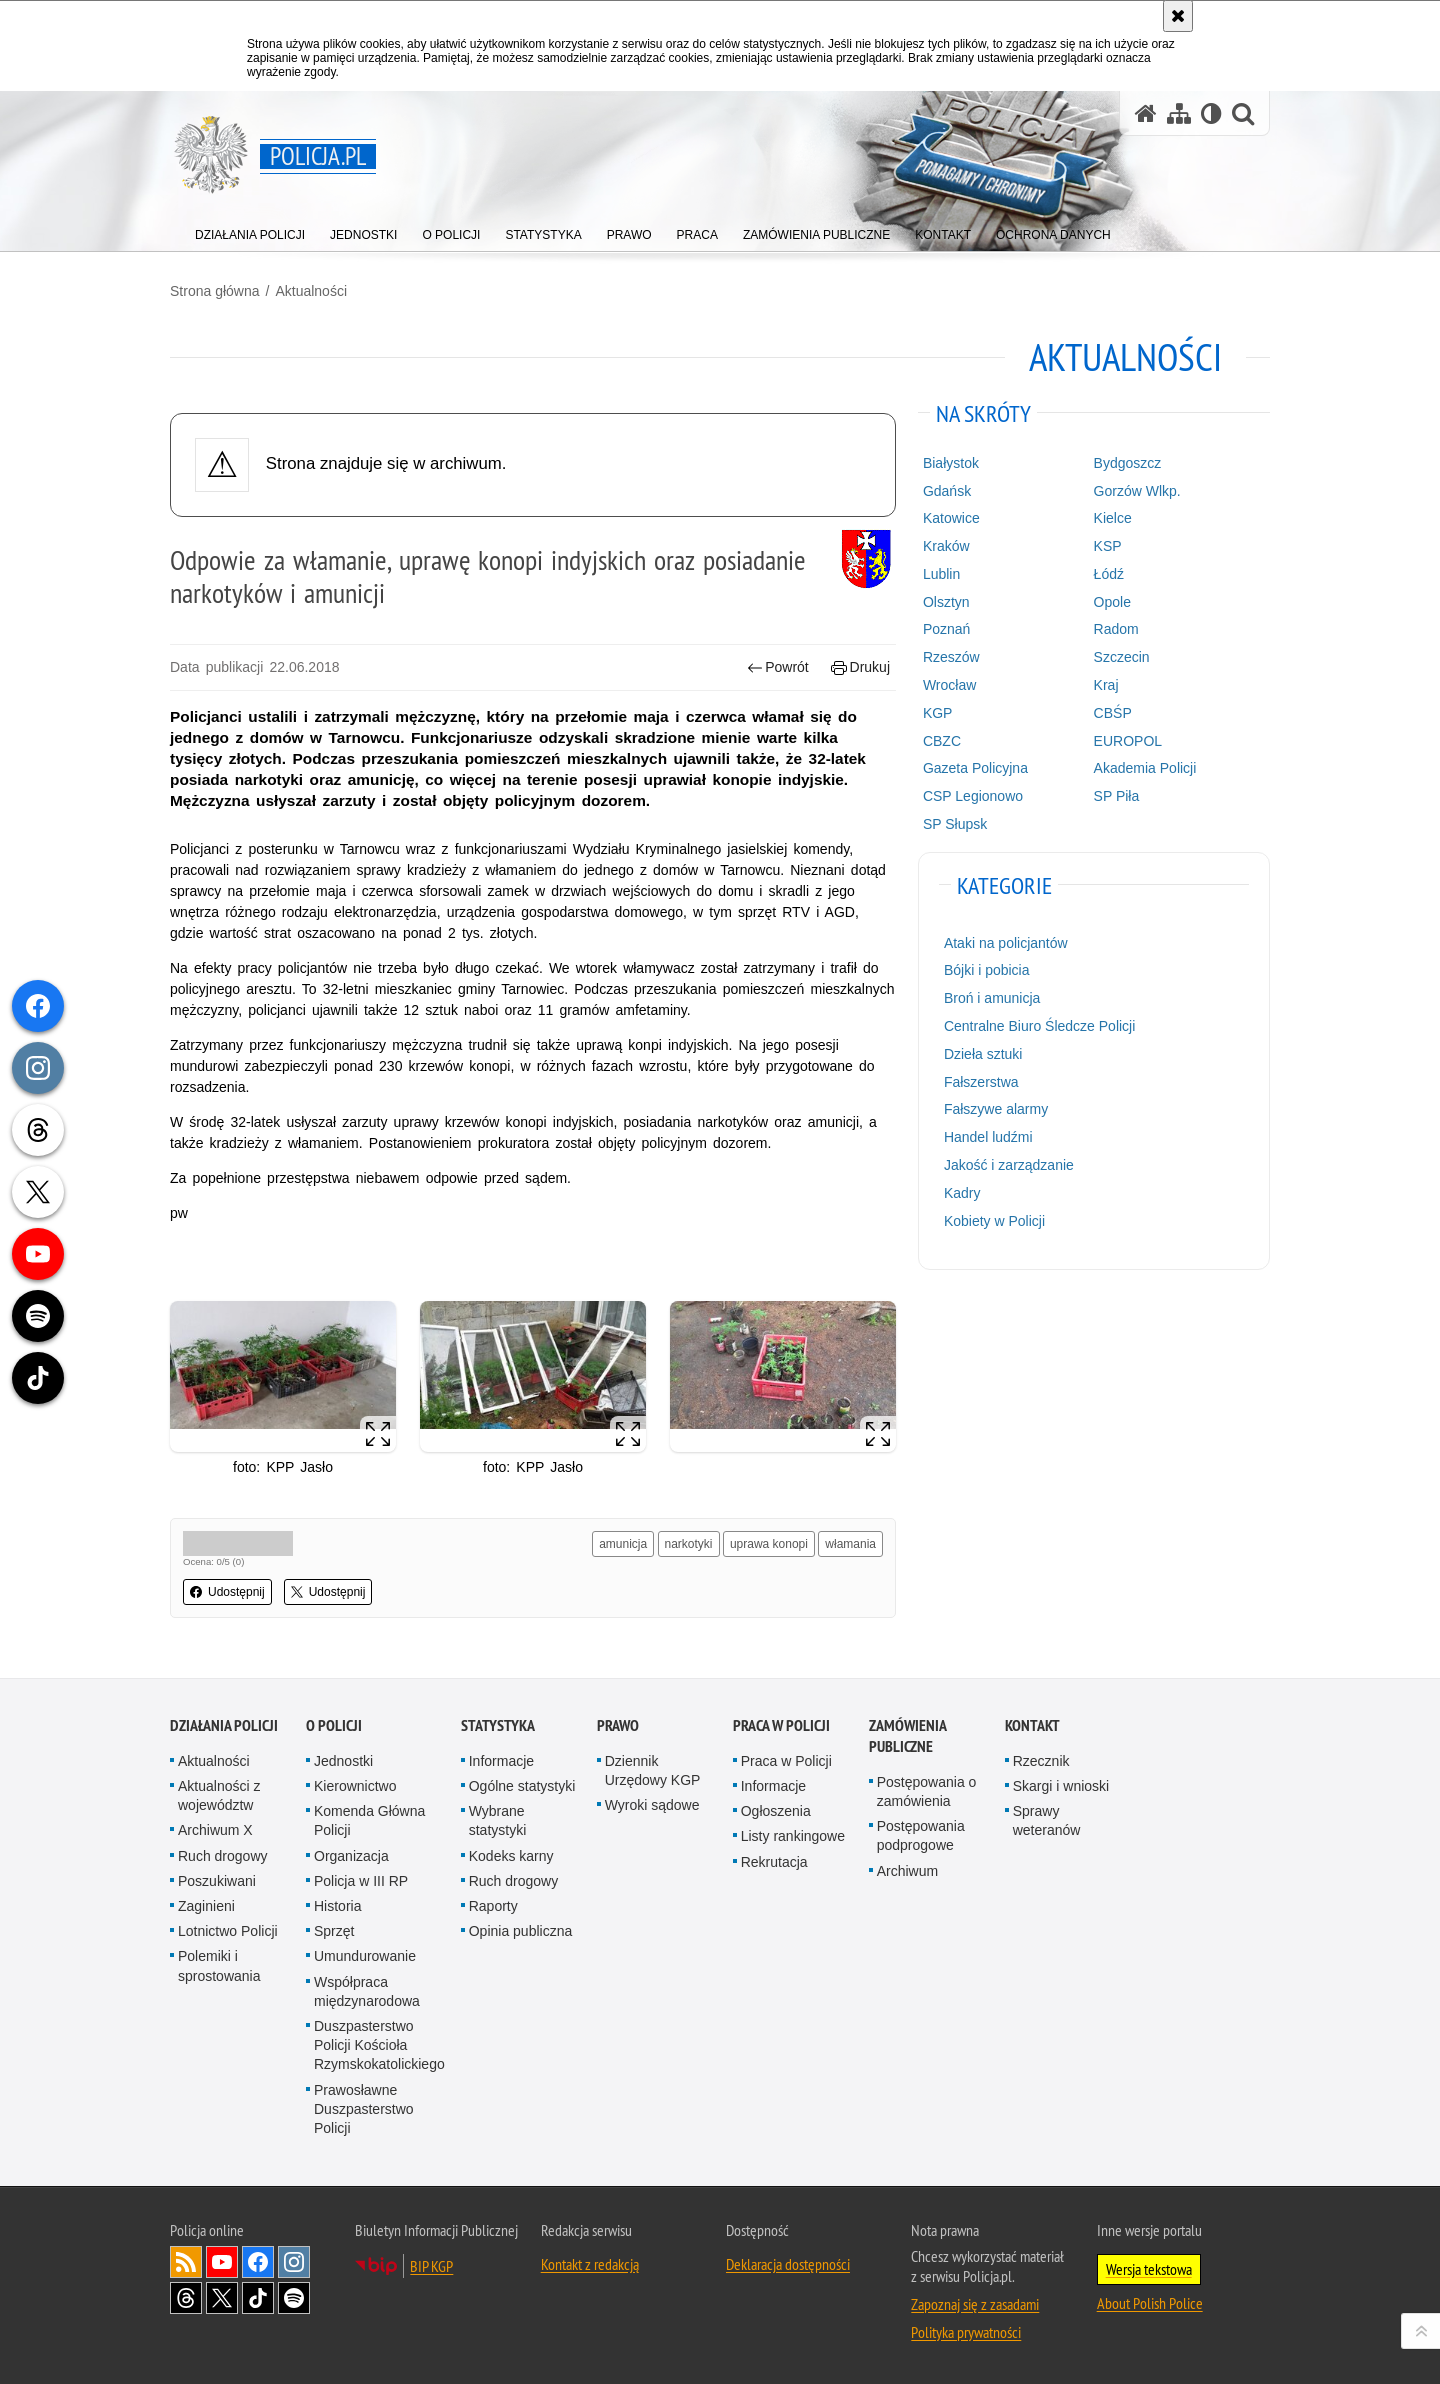 Image resolution: width=1440 pixels, height=2384 pixels. I want to click on Kraj, so click(1106, 685).